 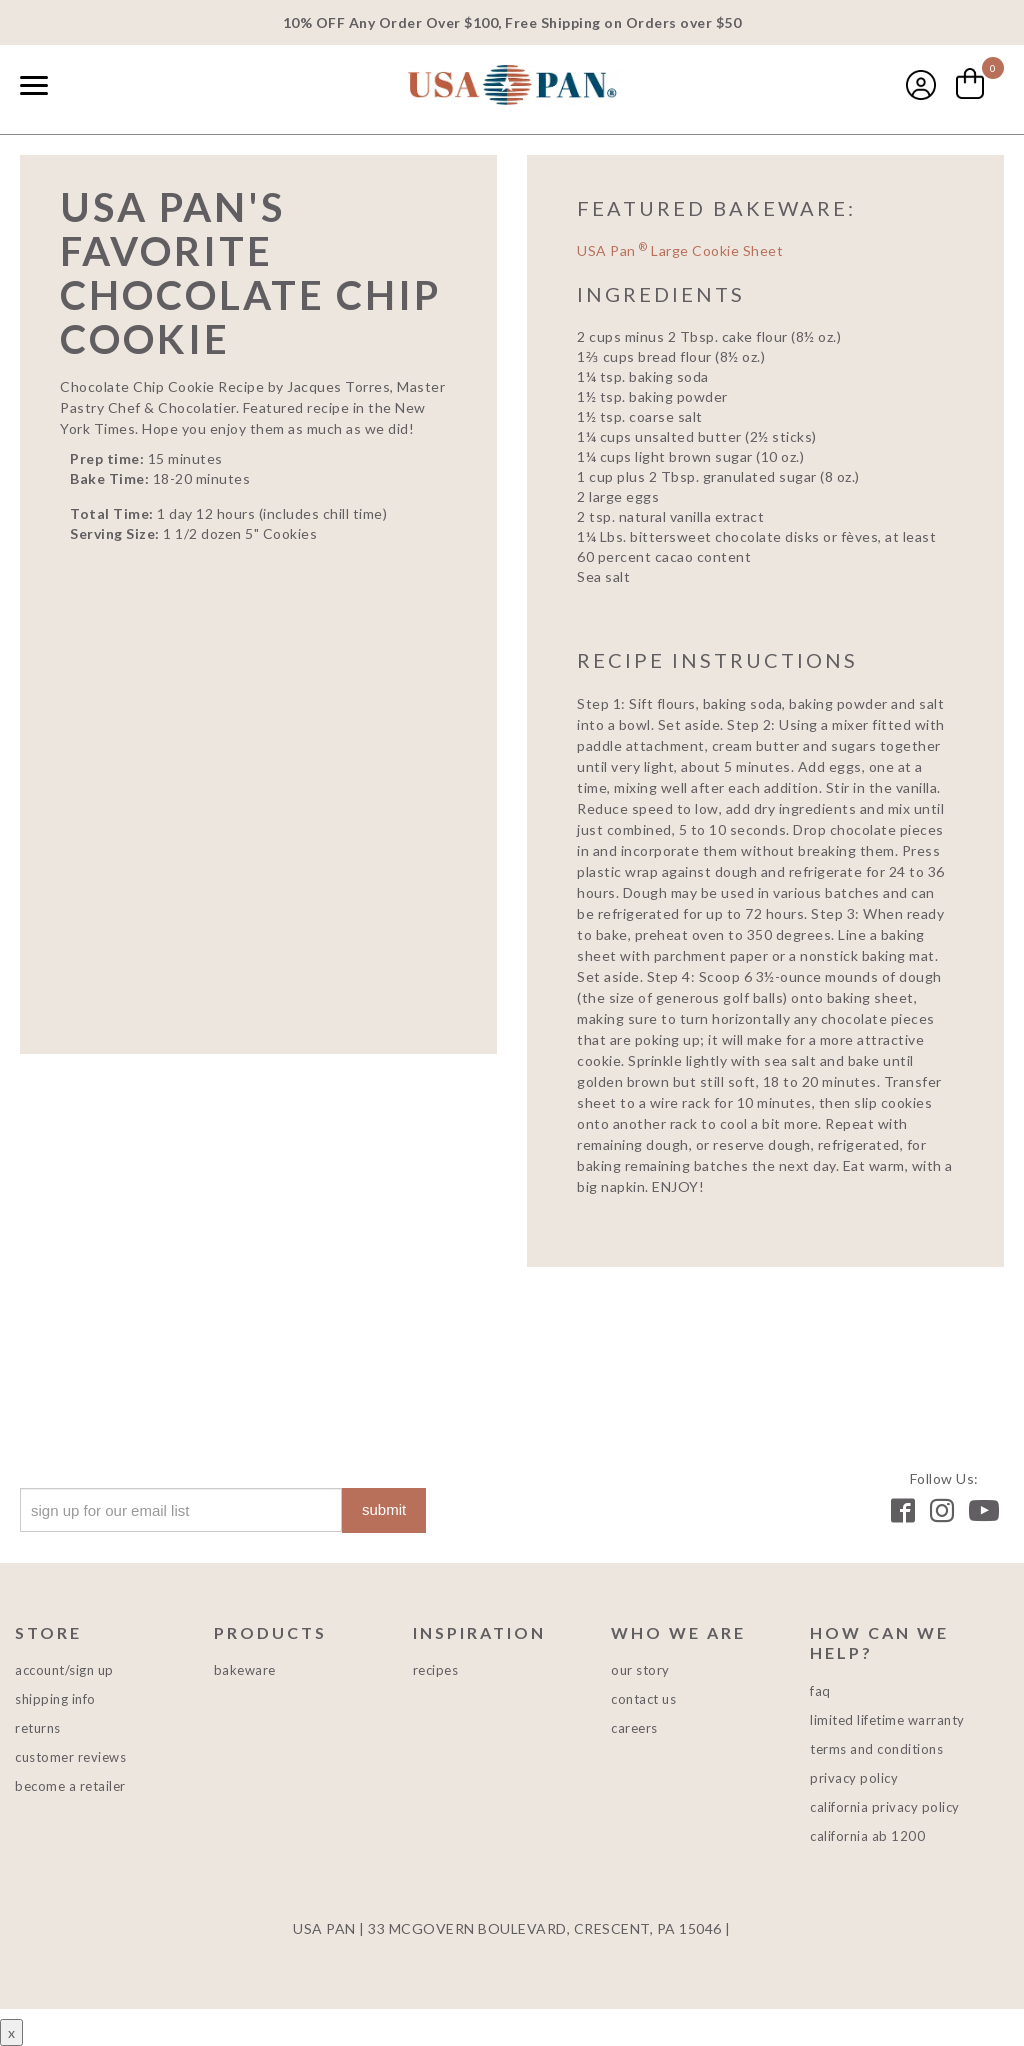 What do you see at coordinates (885, 1807) in the screenshot?
I see `California Privacy Policy` at bounding box center [885, 1807].